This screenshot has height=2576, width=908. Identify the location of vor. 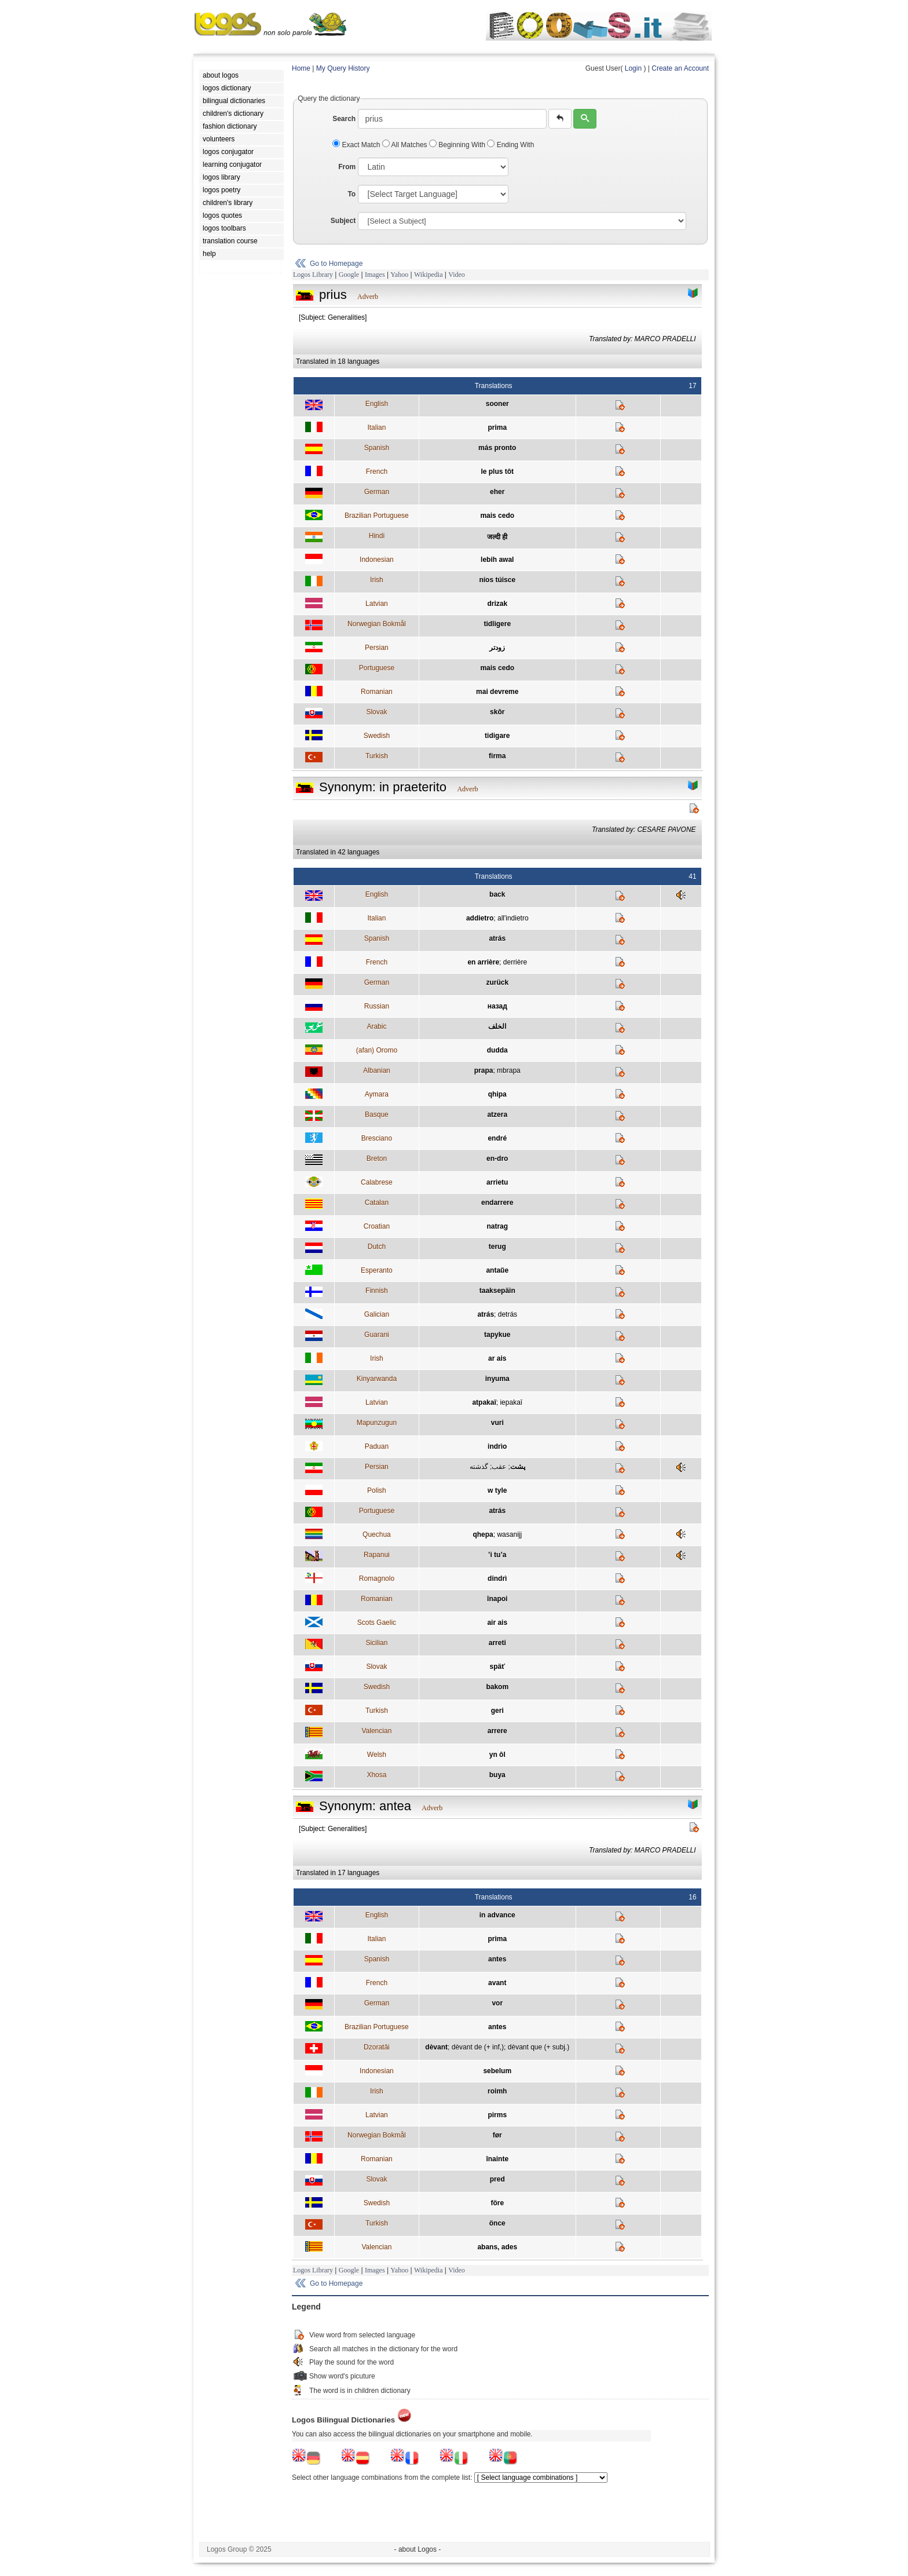
(497, 2003).